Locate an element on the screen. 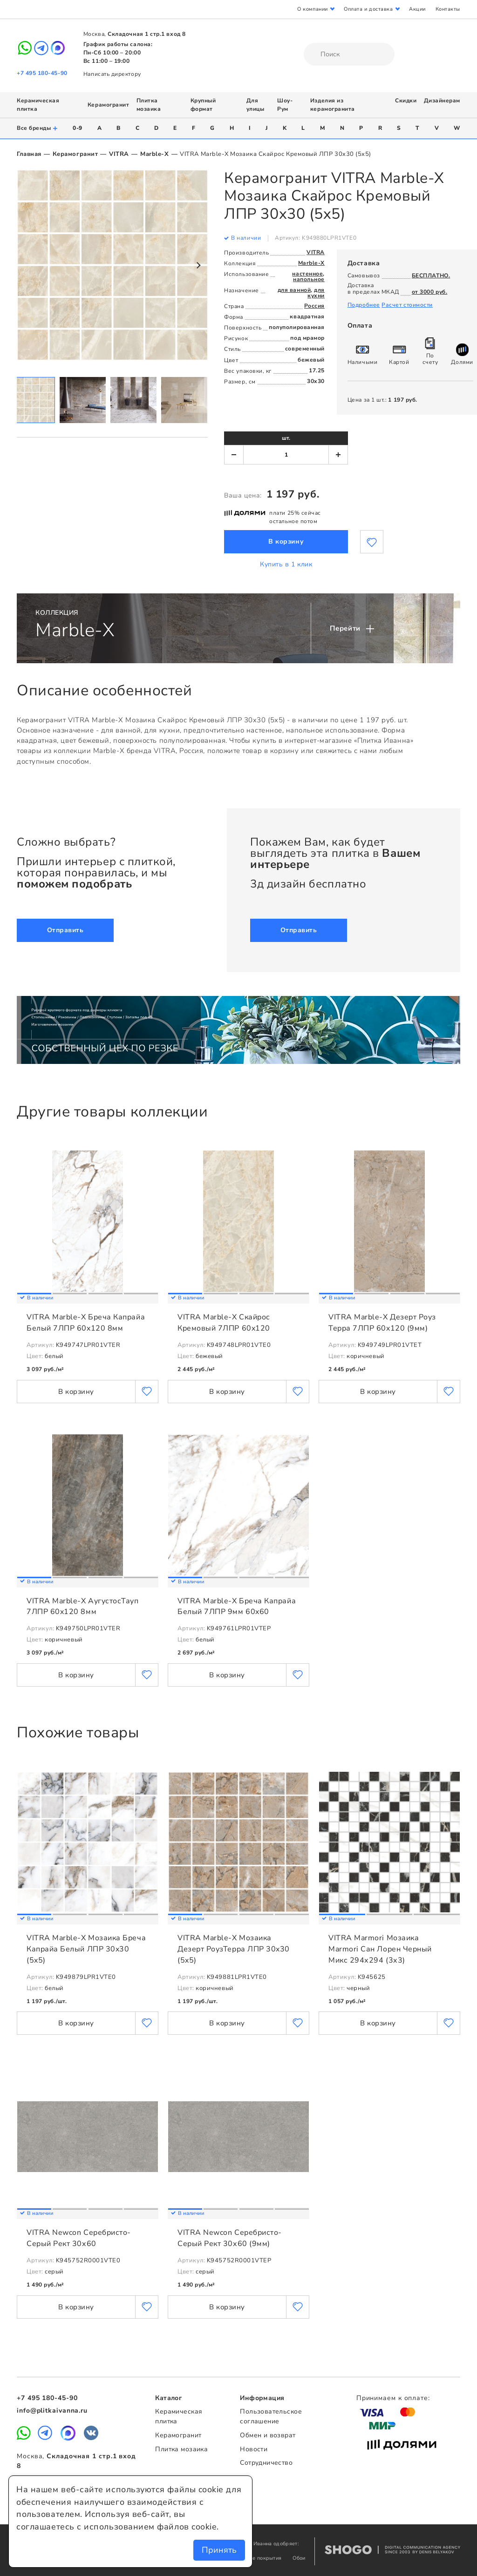 Image resolution: width=477 pixels, height=2576 pixels. Скидки is located at coordinates (405, 100).